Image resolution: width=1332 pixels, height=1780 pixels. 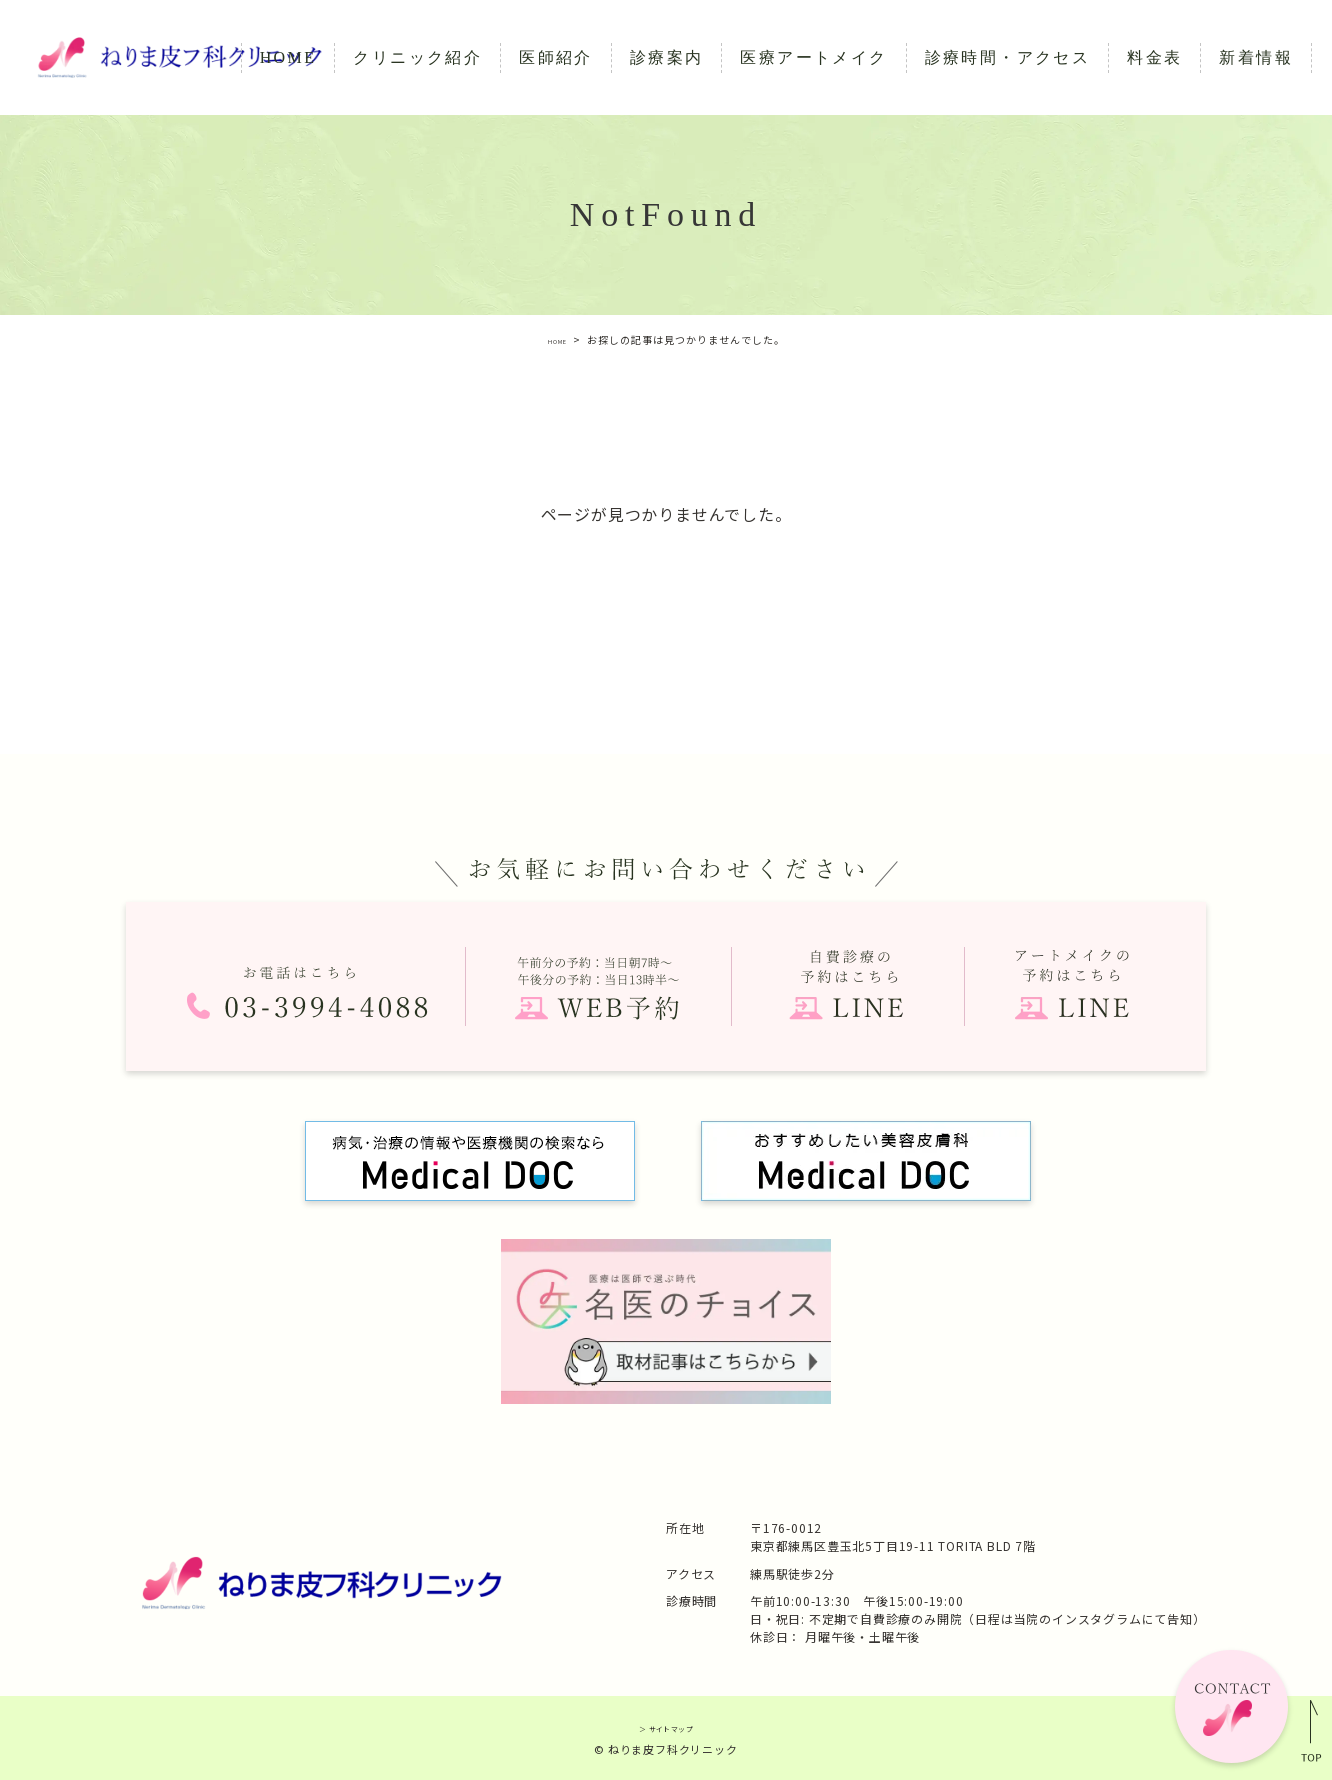 What do you see at coordinates (1008, 57) in the screenshot?
I see `診療時間・アクセス` at bounding box center [1008, 57].